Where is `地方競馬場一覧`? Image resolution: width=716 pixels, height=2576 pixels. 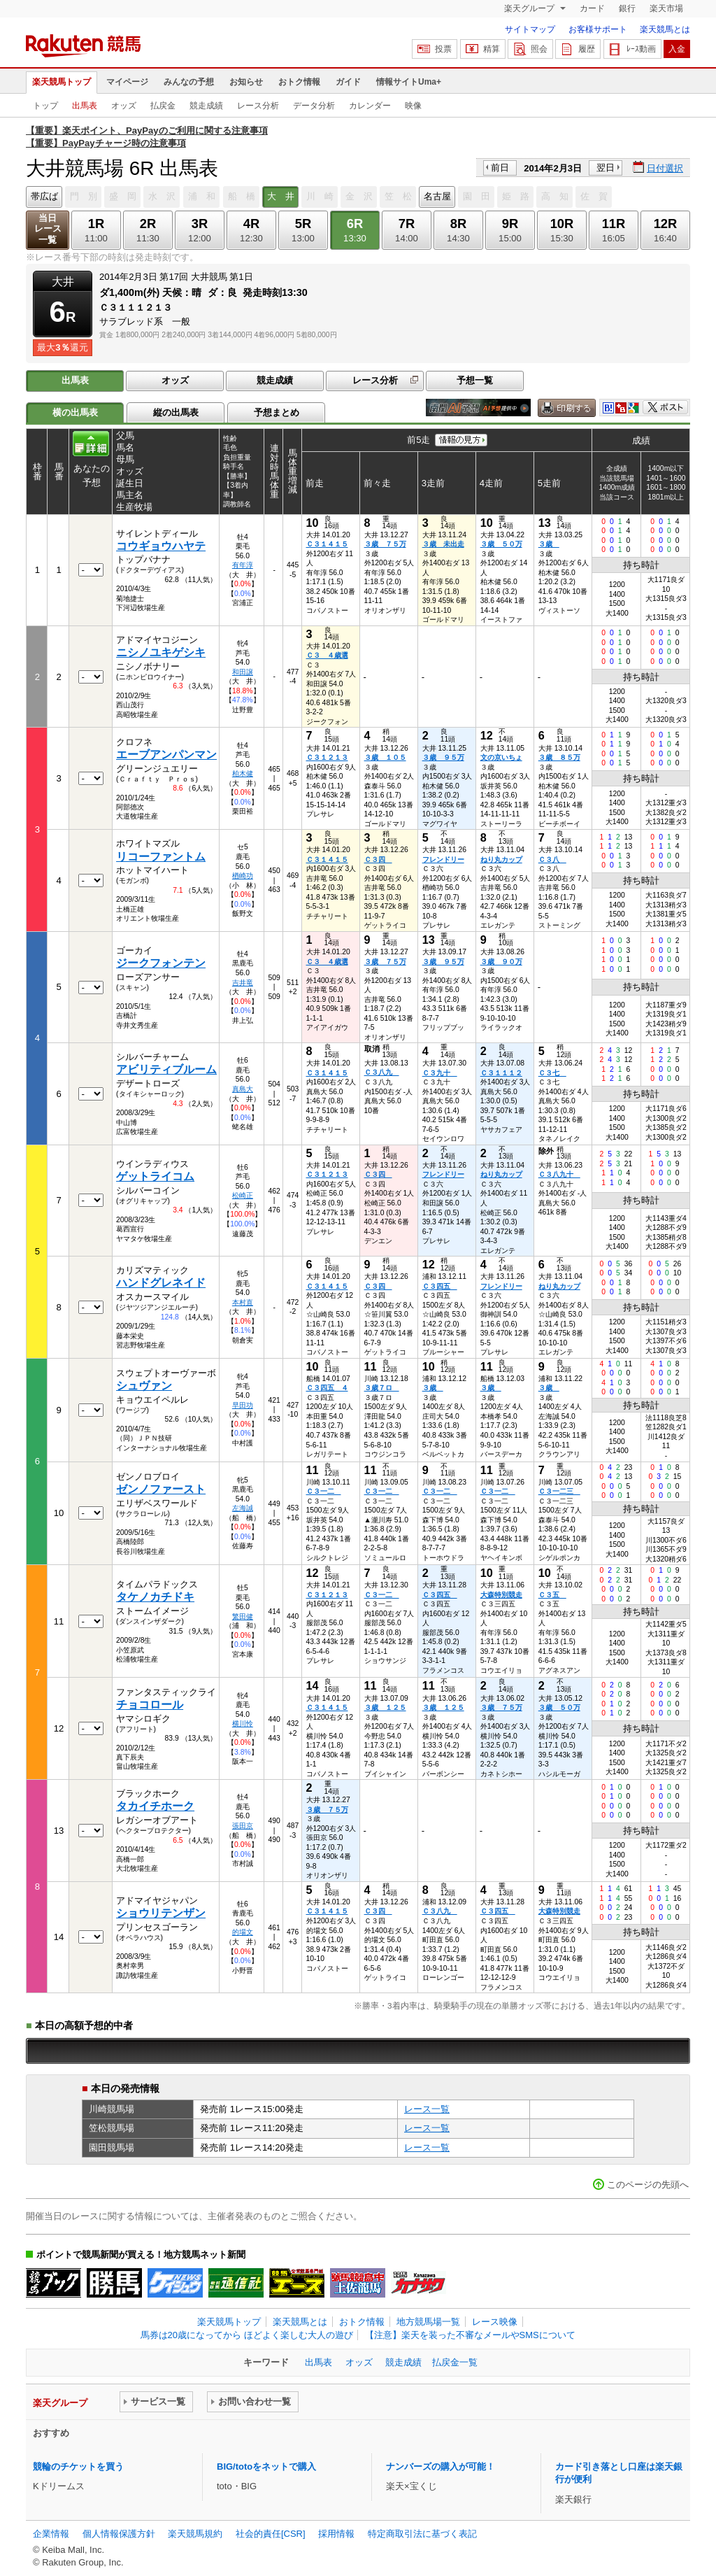
地方競馬場一覧 is located at coordinates (428, 2321).